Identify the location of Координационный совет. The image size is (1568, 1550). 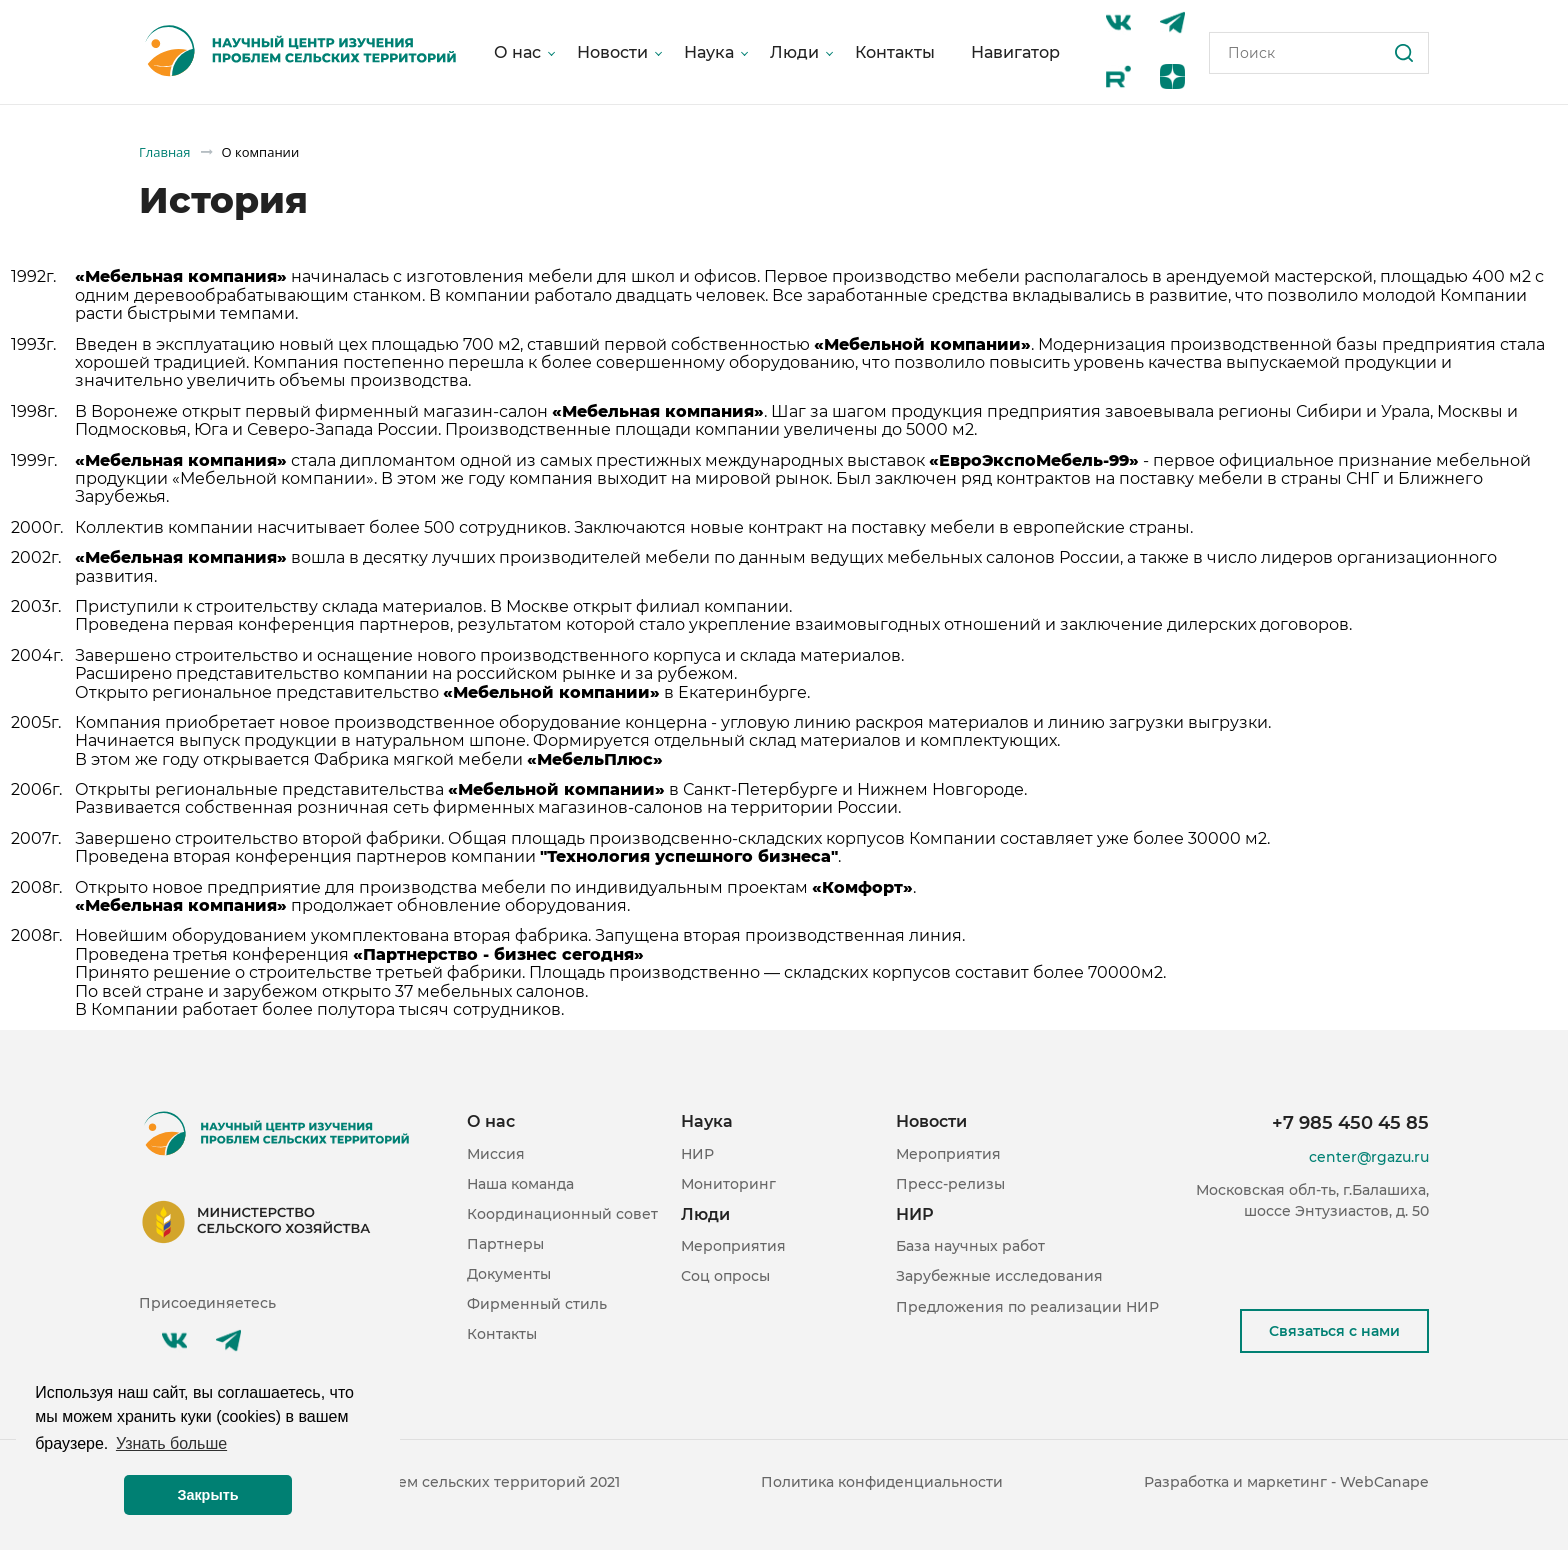
(562, 1214).